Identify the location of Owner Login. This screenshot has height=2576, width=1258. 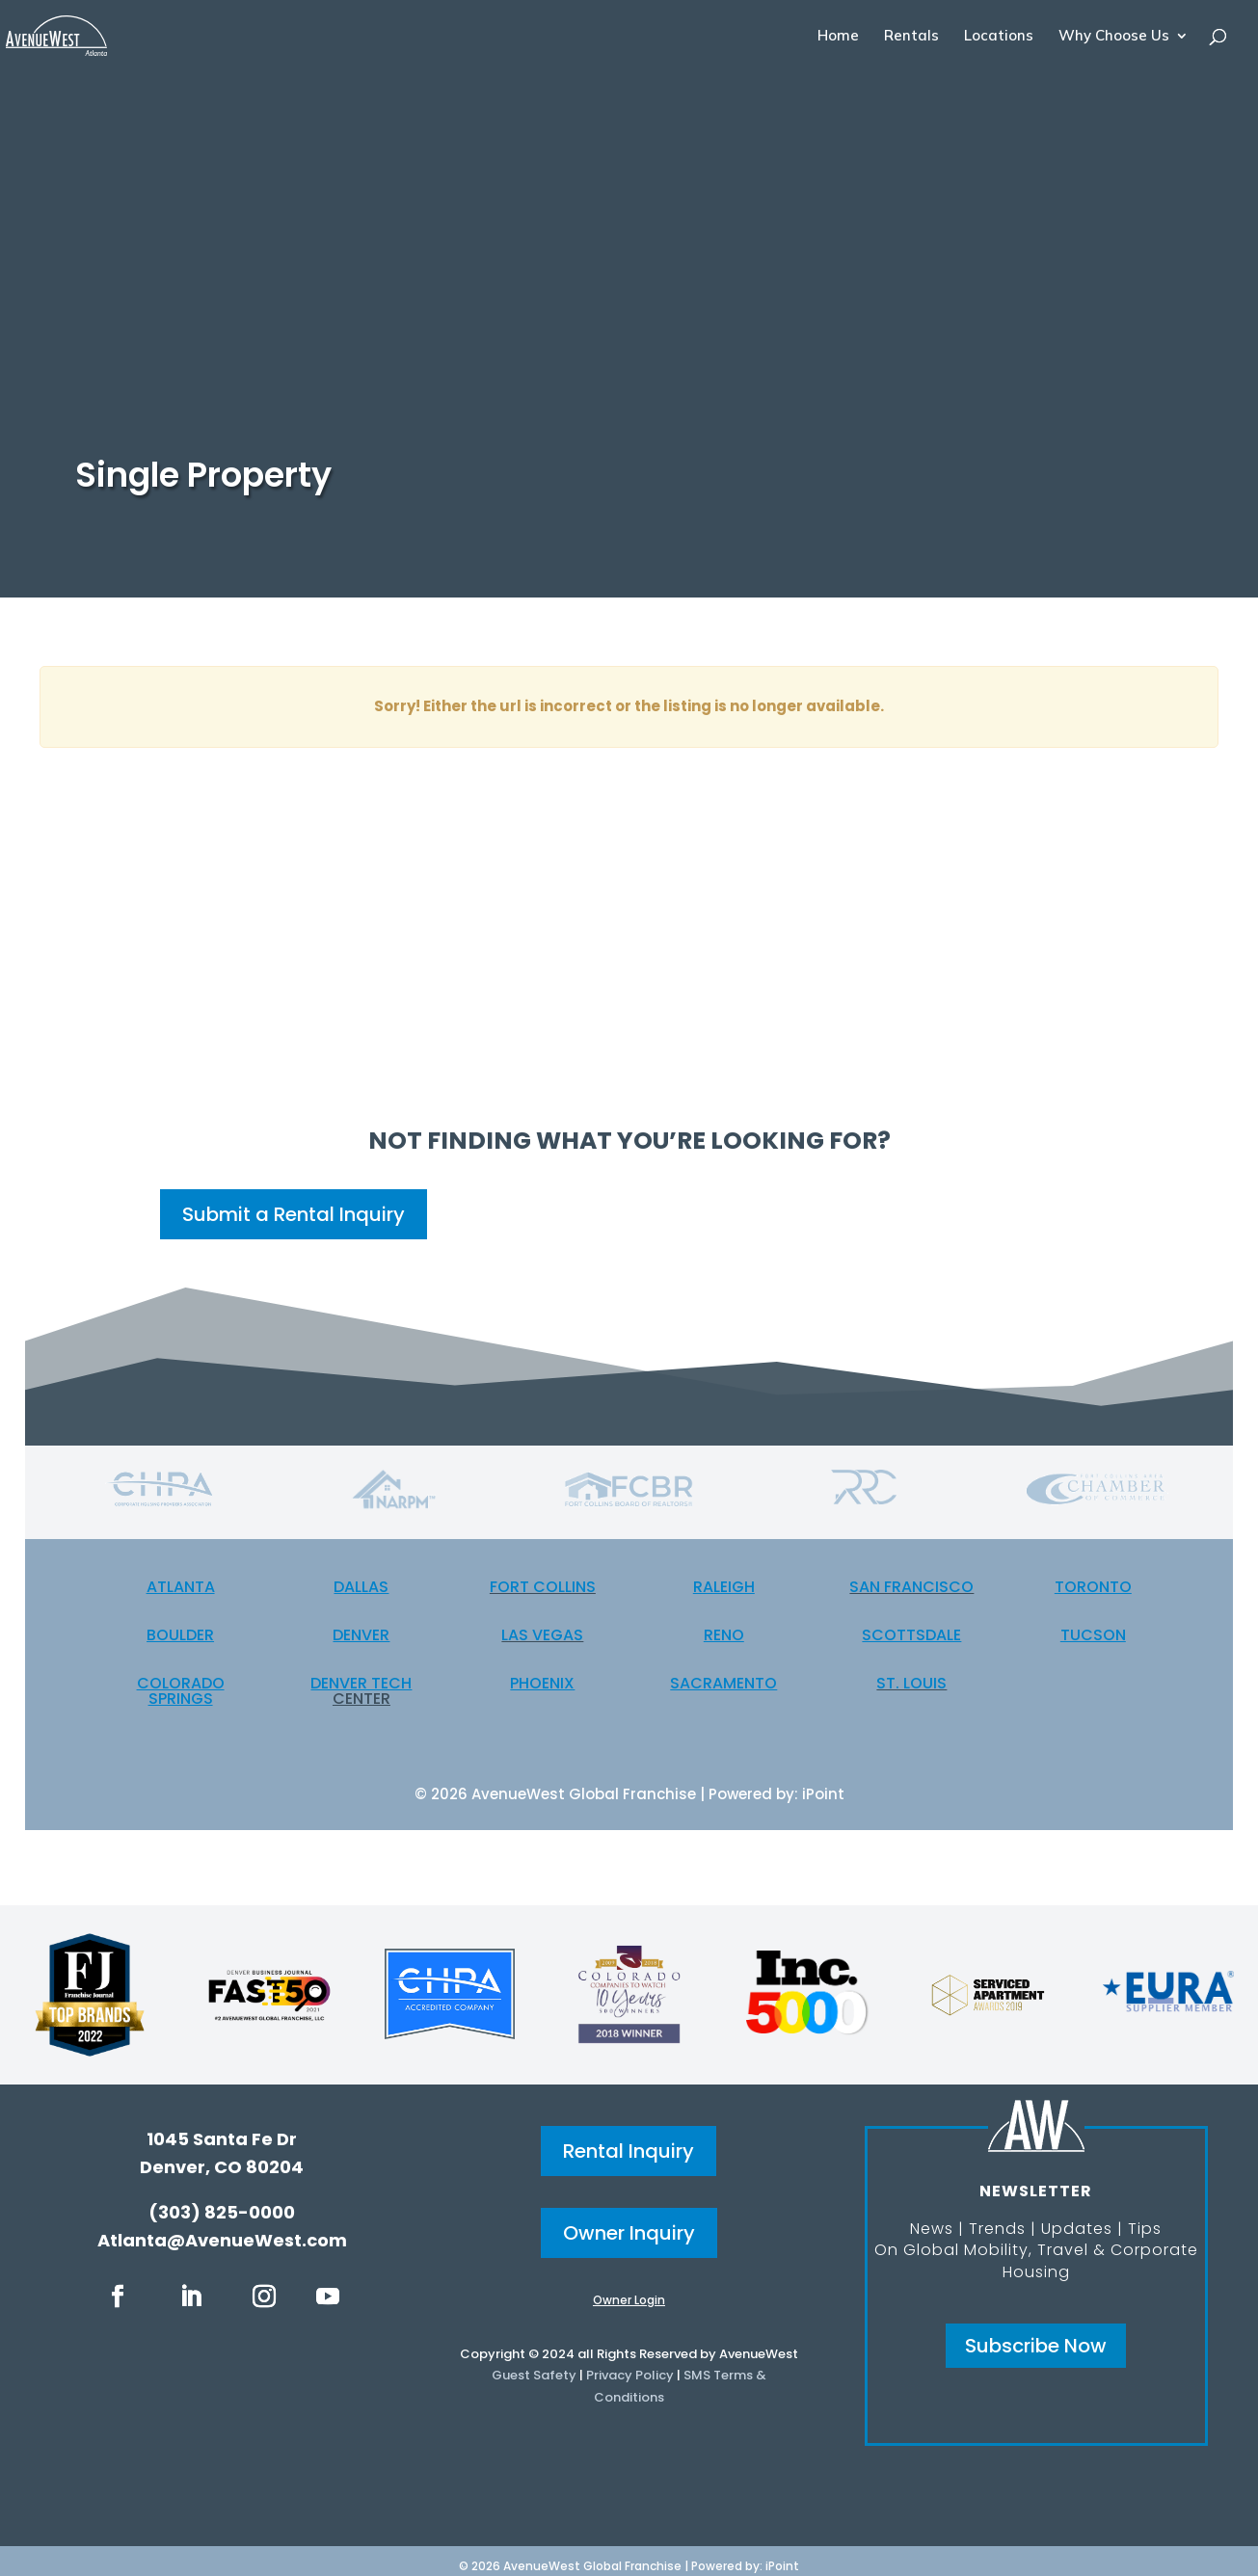
(629, 2300).